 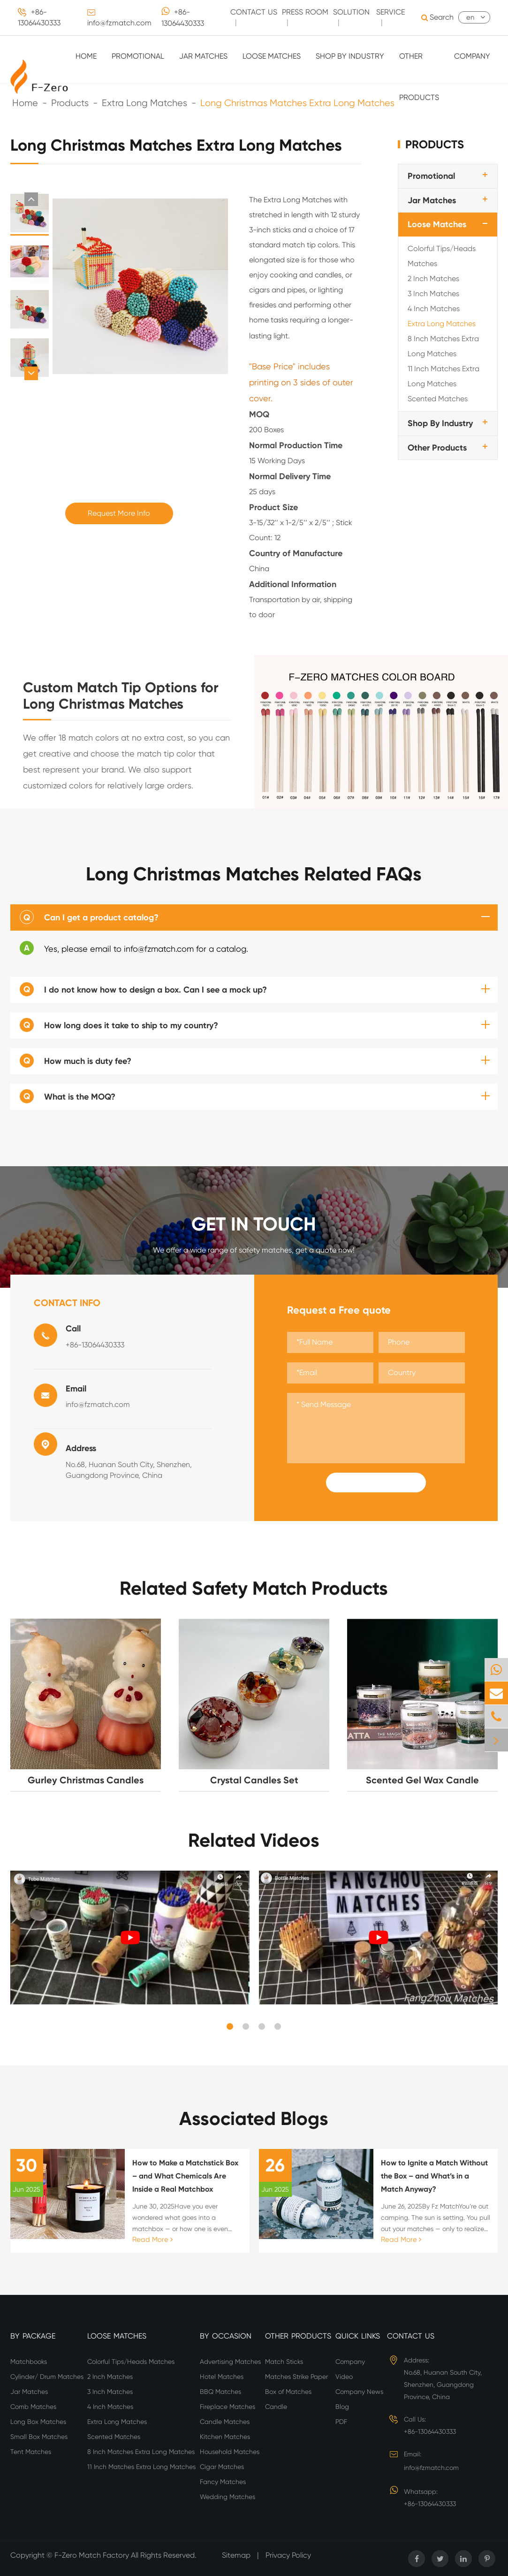 What do you see at coordinates (222, 2466) in the screenshot?
I see `Cigar Matches` at bounding box center [222, 2466].